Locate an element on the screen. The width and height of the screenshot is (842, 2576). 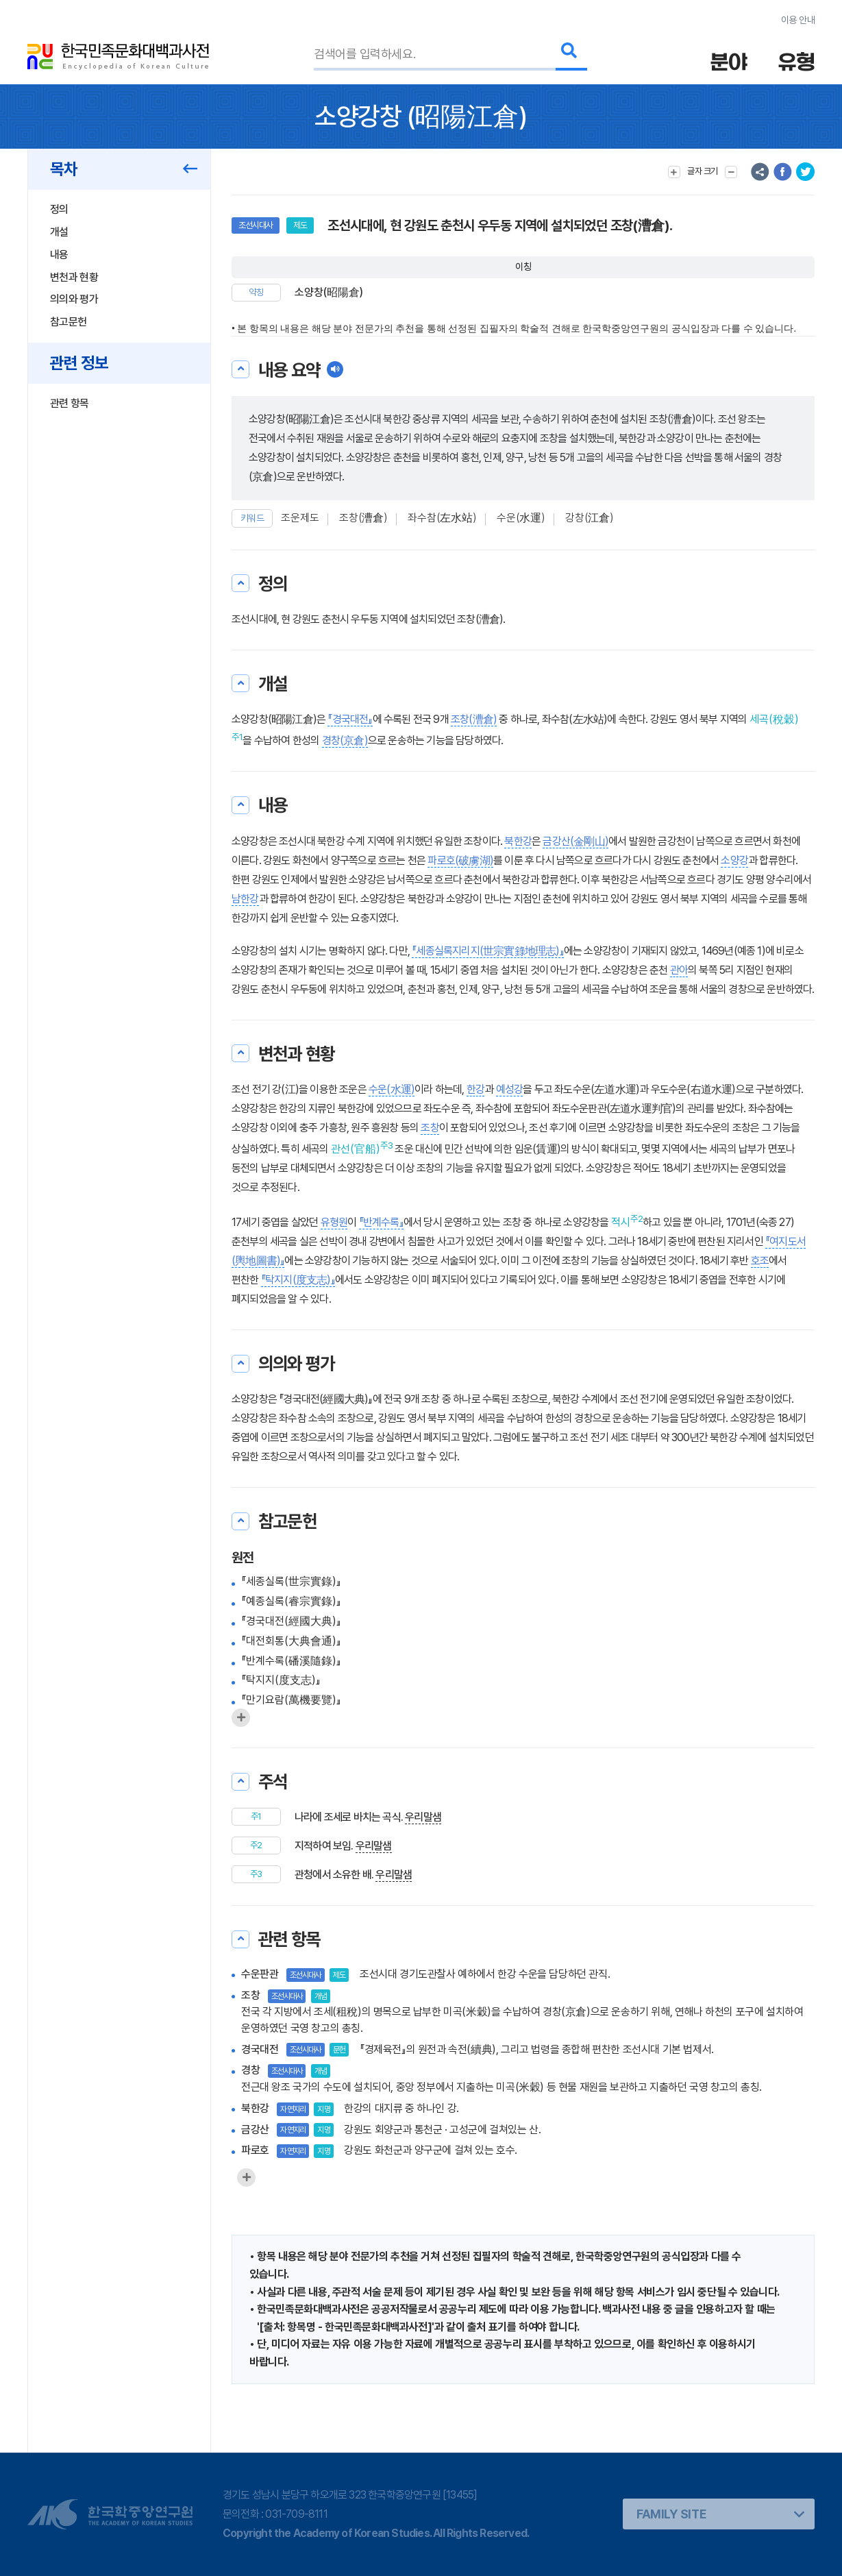
『세종실록지리지(世宗實錄地理志)』 is located at coordinates (488, 950).